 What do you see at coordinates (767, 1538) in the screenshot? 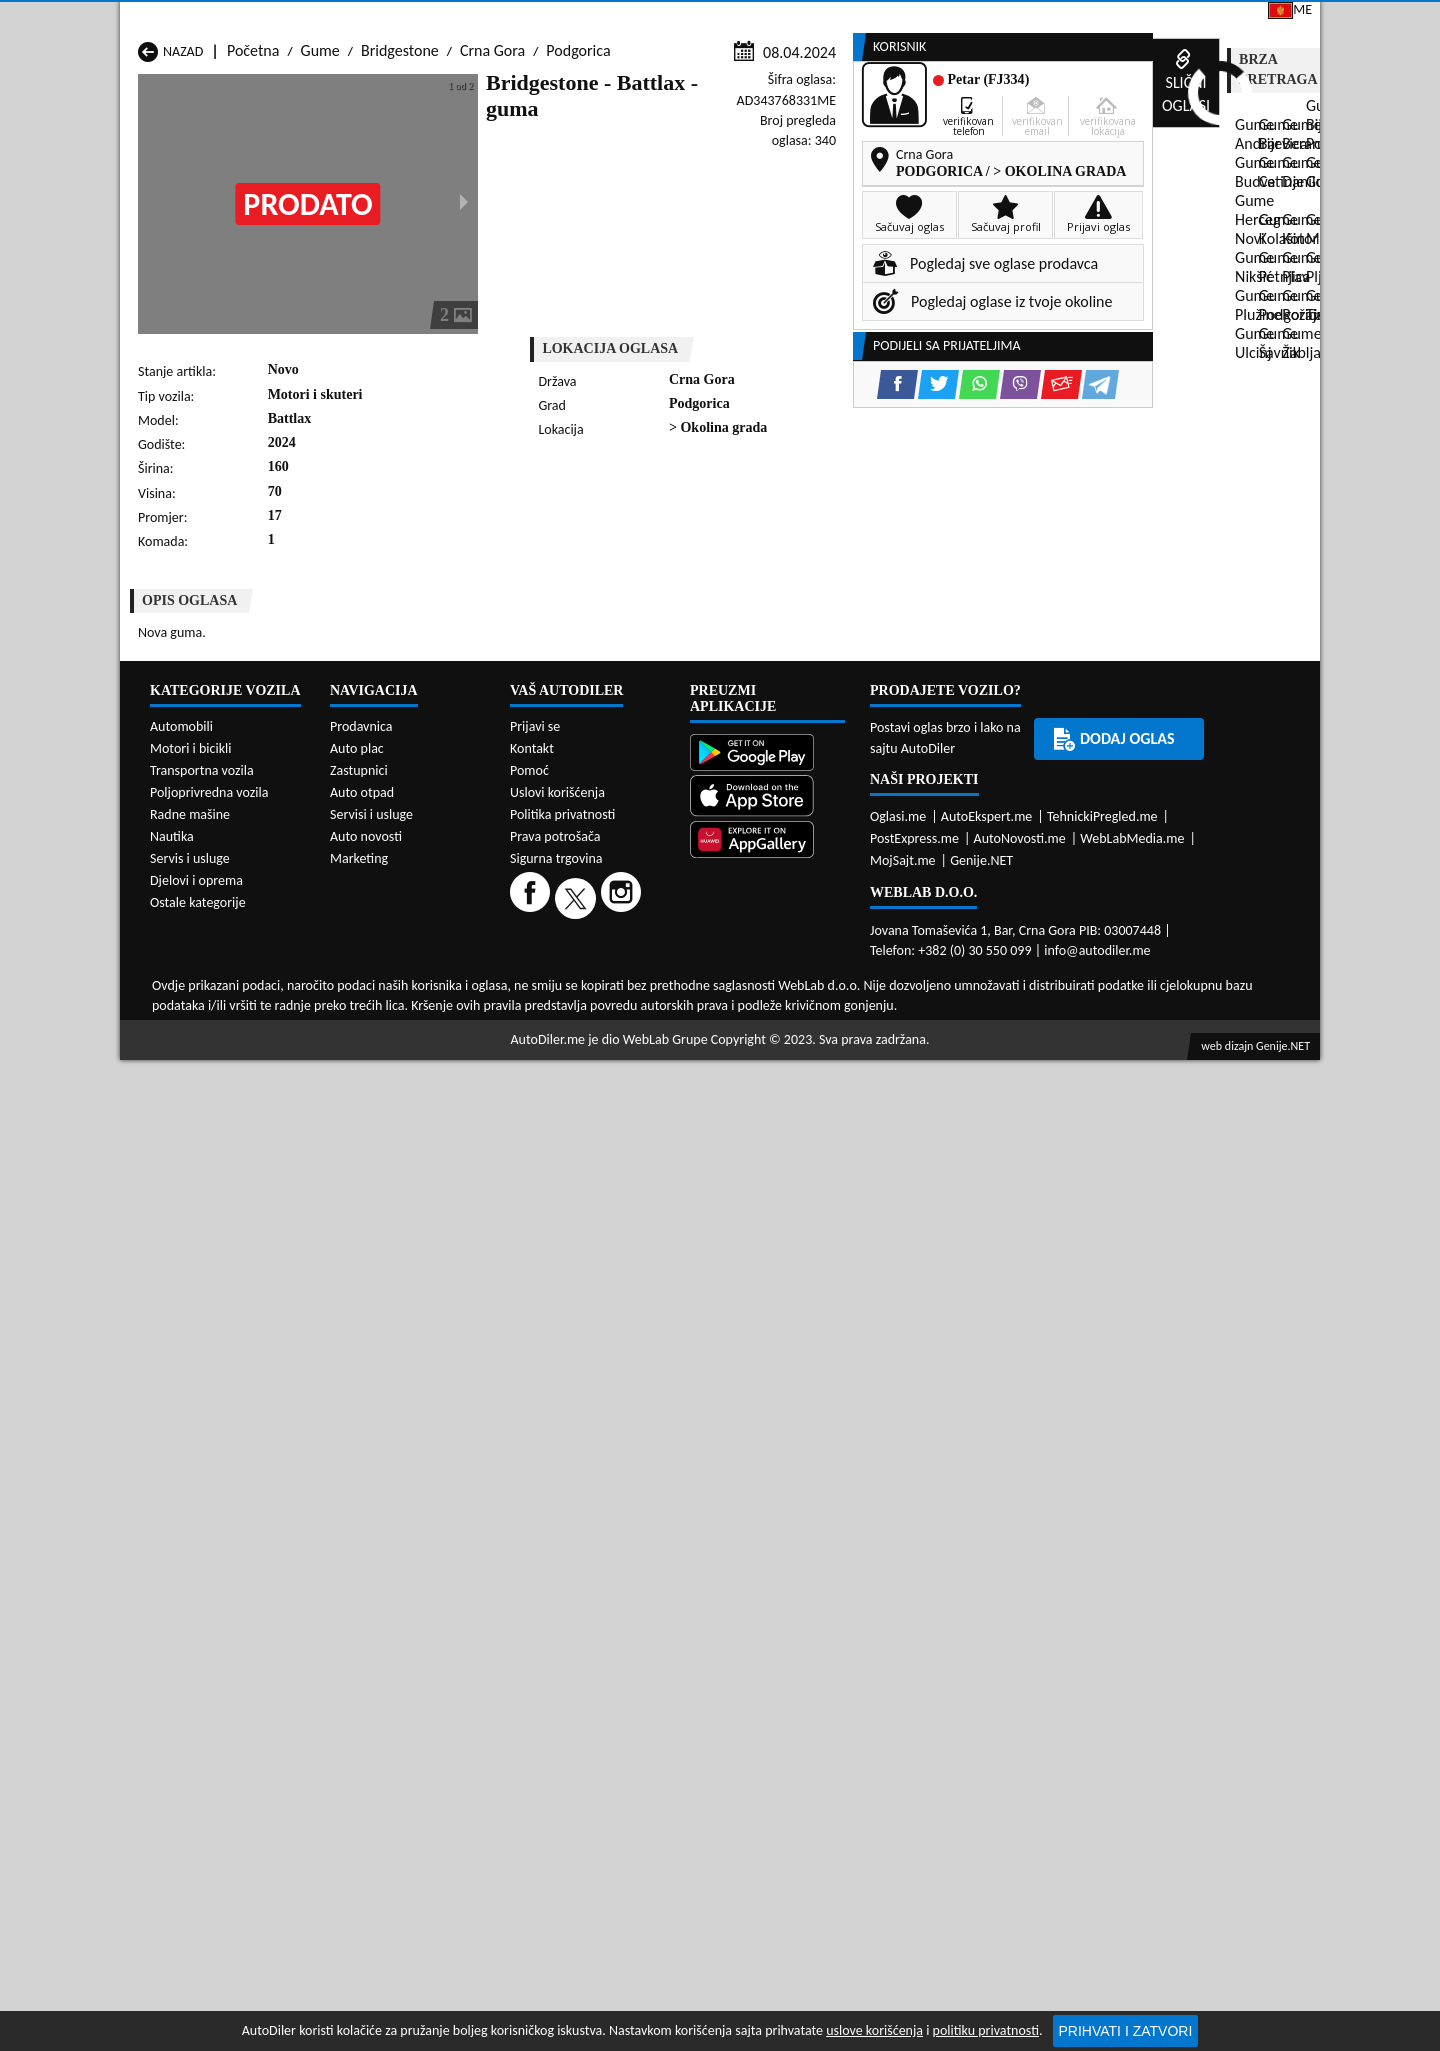
I see `[App Store]` at bounding box center [767, 1538].